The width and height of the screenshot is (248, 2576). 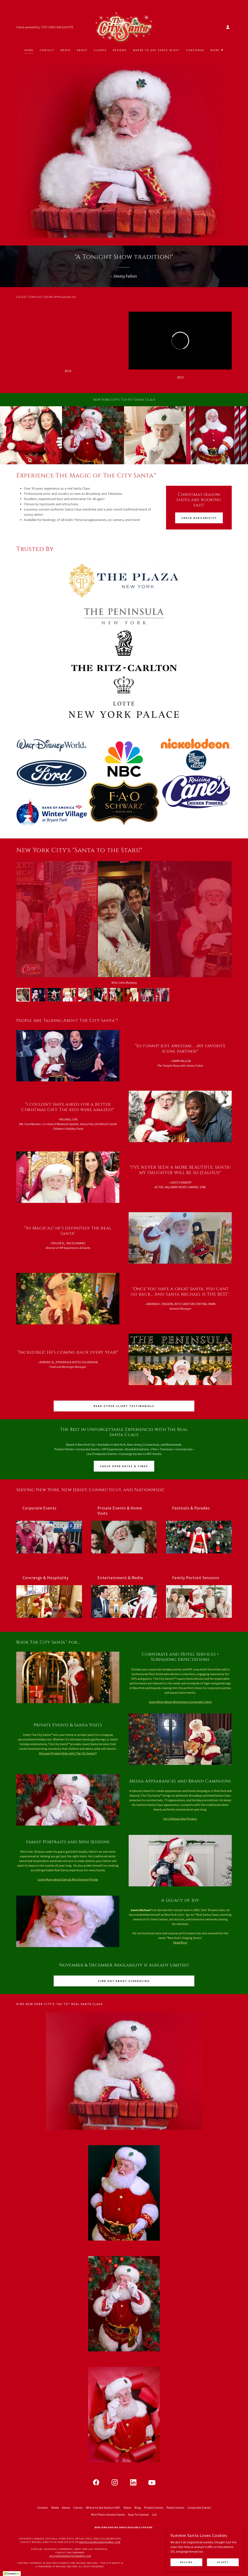 I want to click on Concierge [link], so click(x=195, y=50).